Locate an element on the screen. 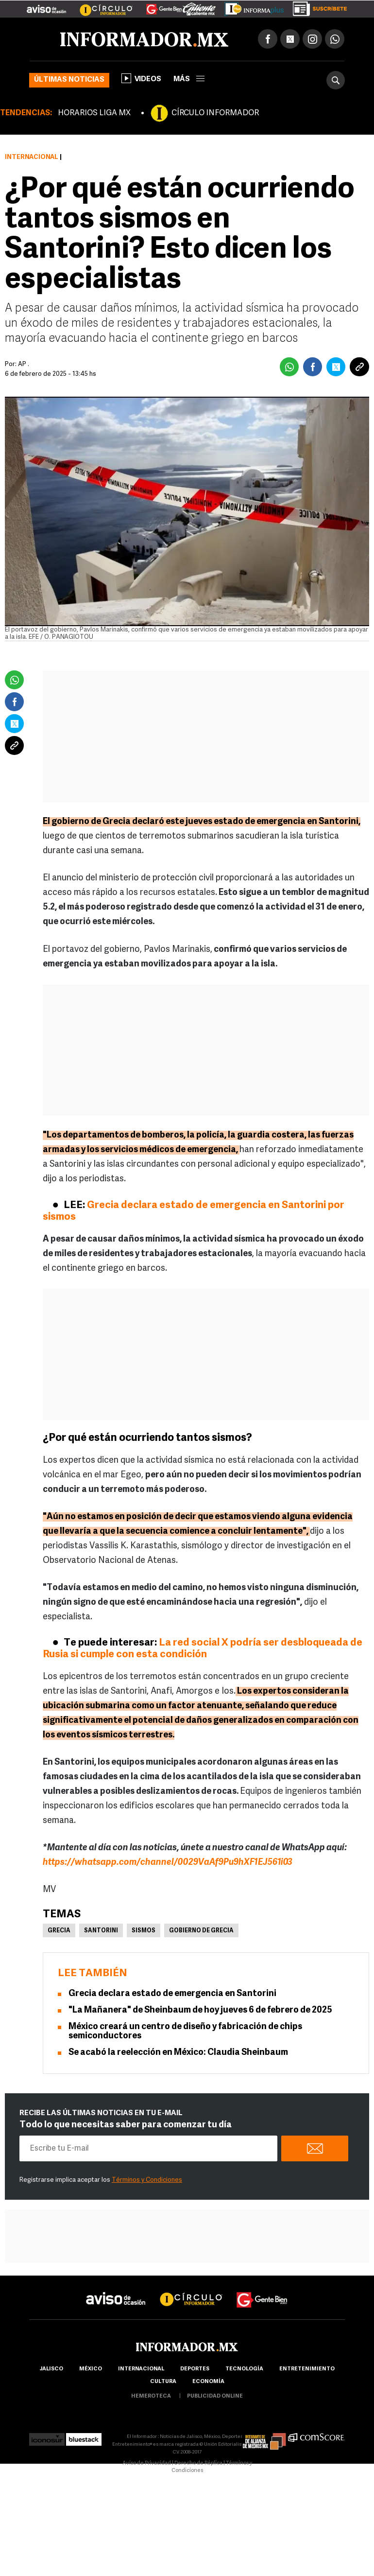 This screenshot has height=2576, width=374. México is located at coordinates (90, 2369).